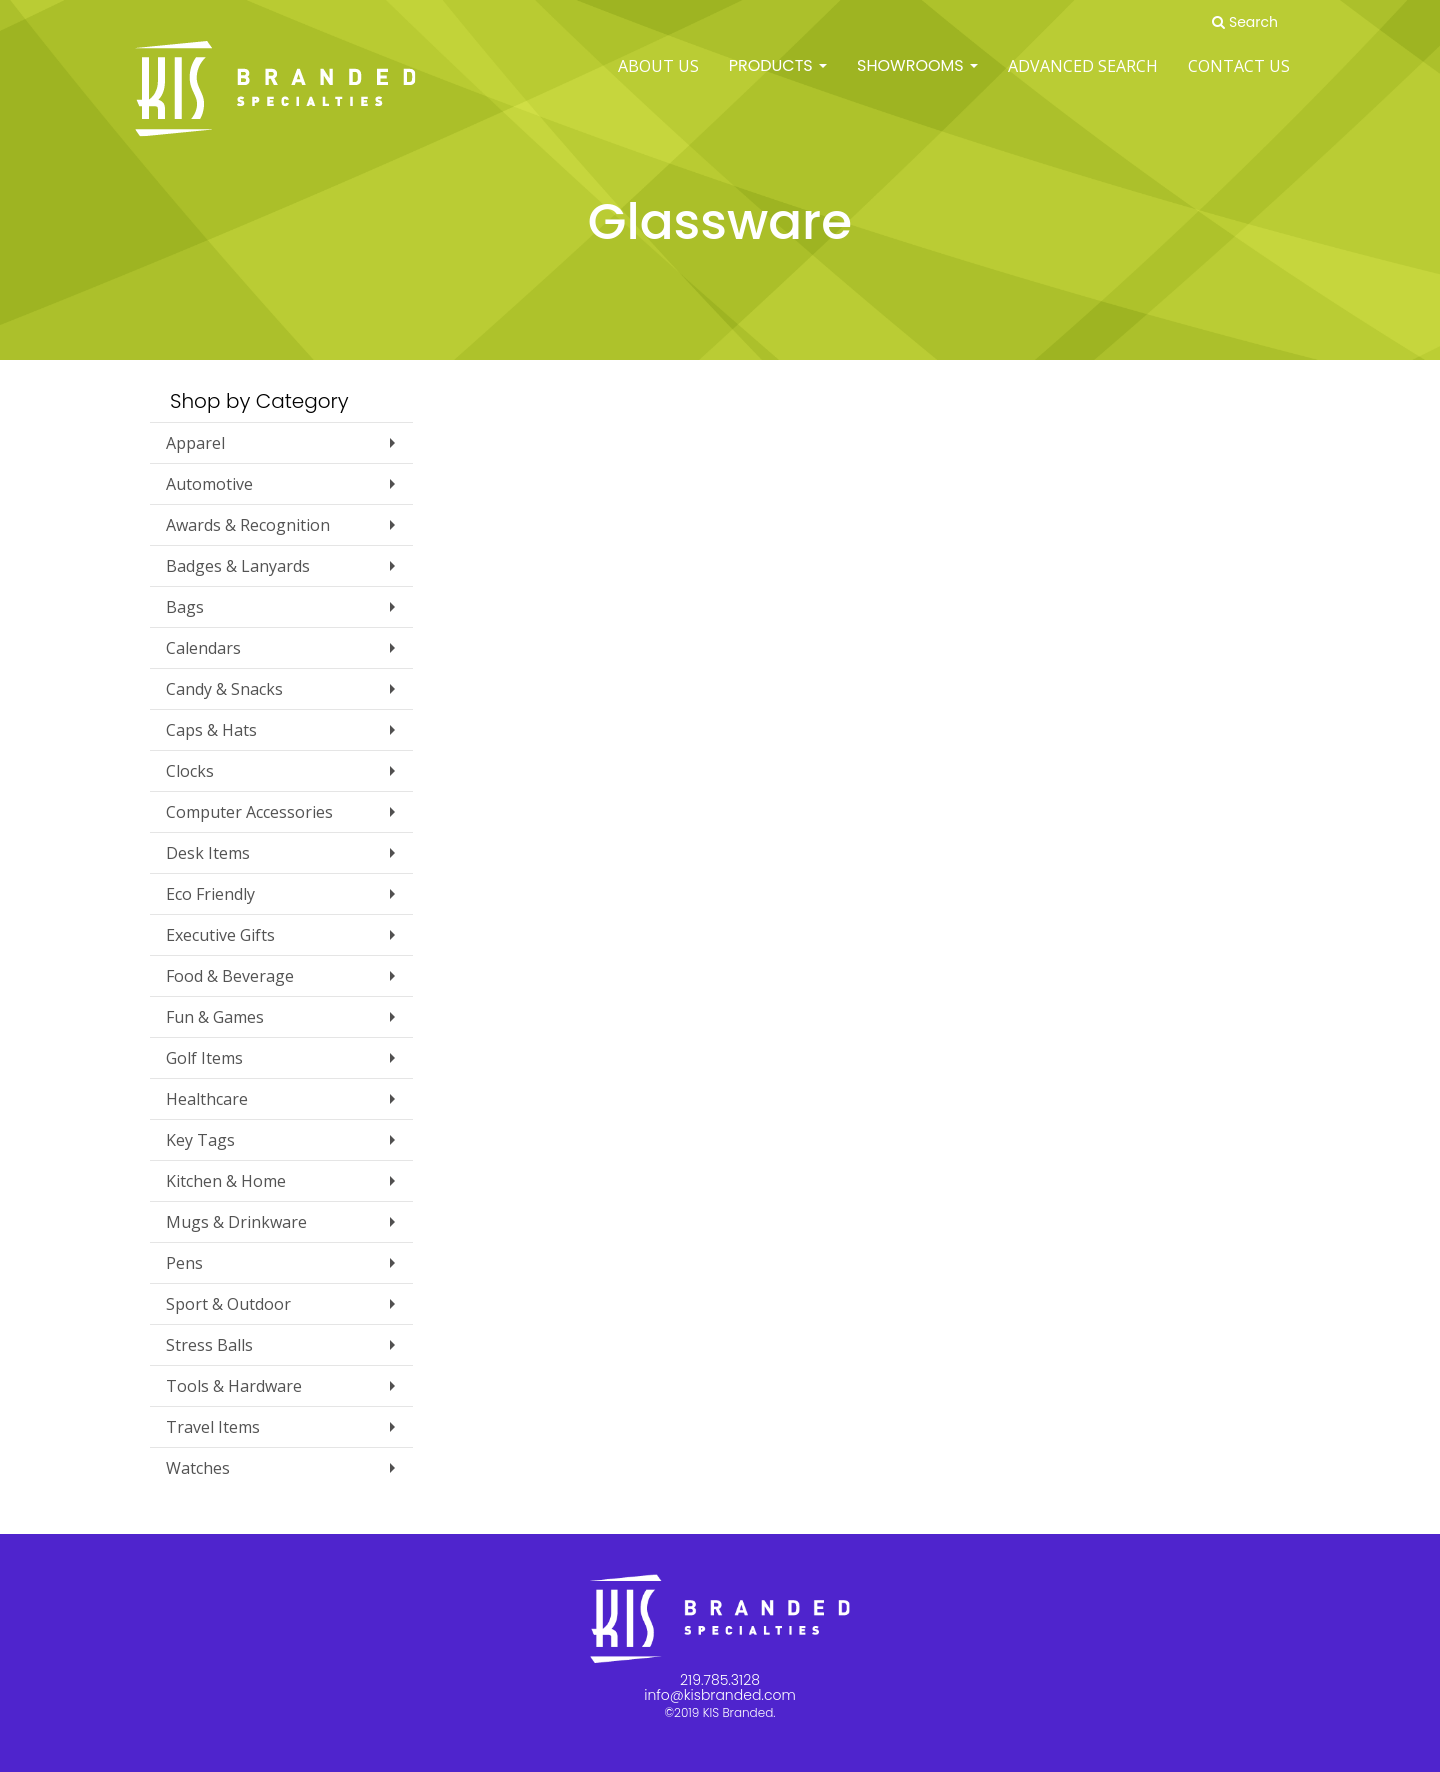  Describe the element at coordinates (209, 484) in the screenshot. I see `Automotive` at that location.